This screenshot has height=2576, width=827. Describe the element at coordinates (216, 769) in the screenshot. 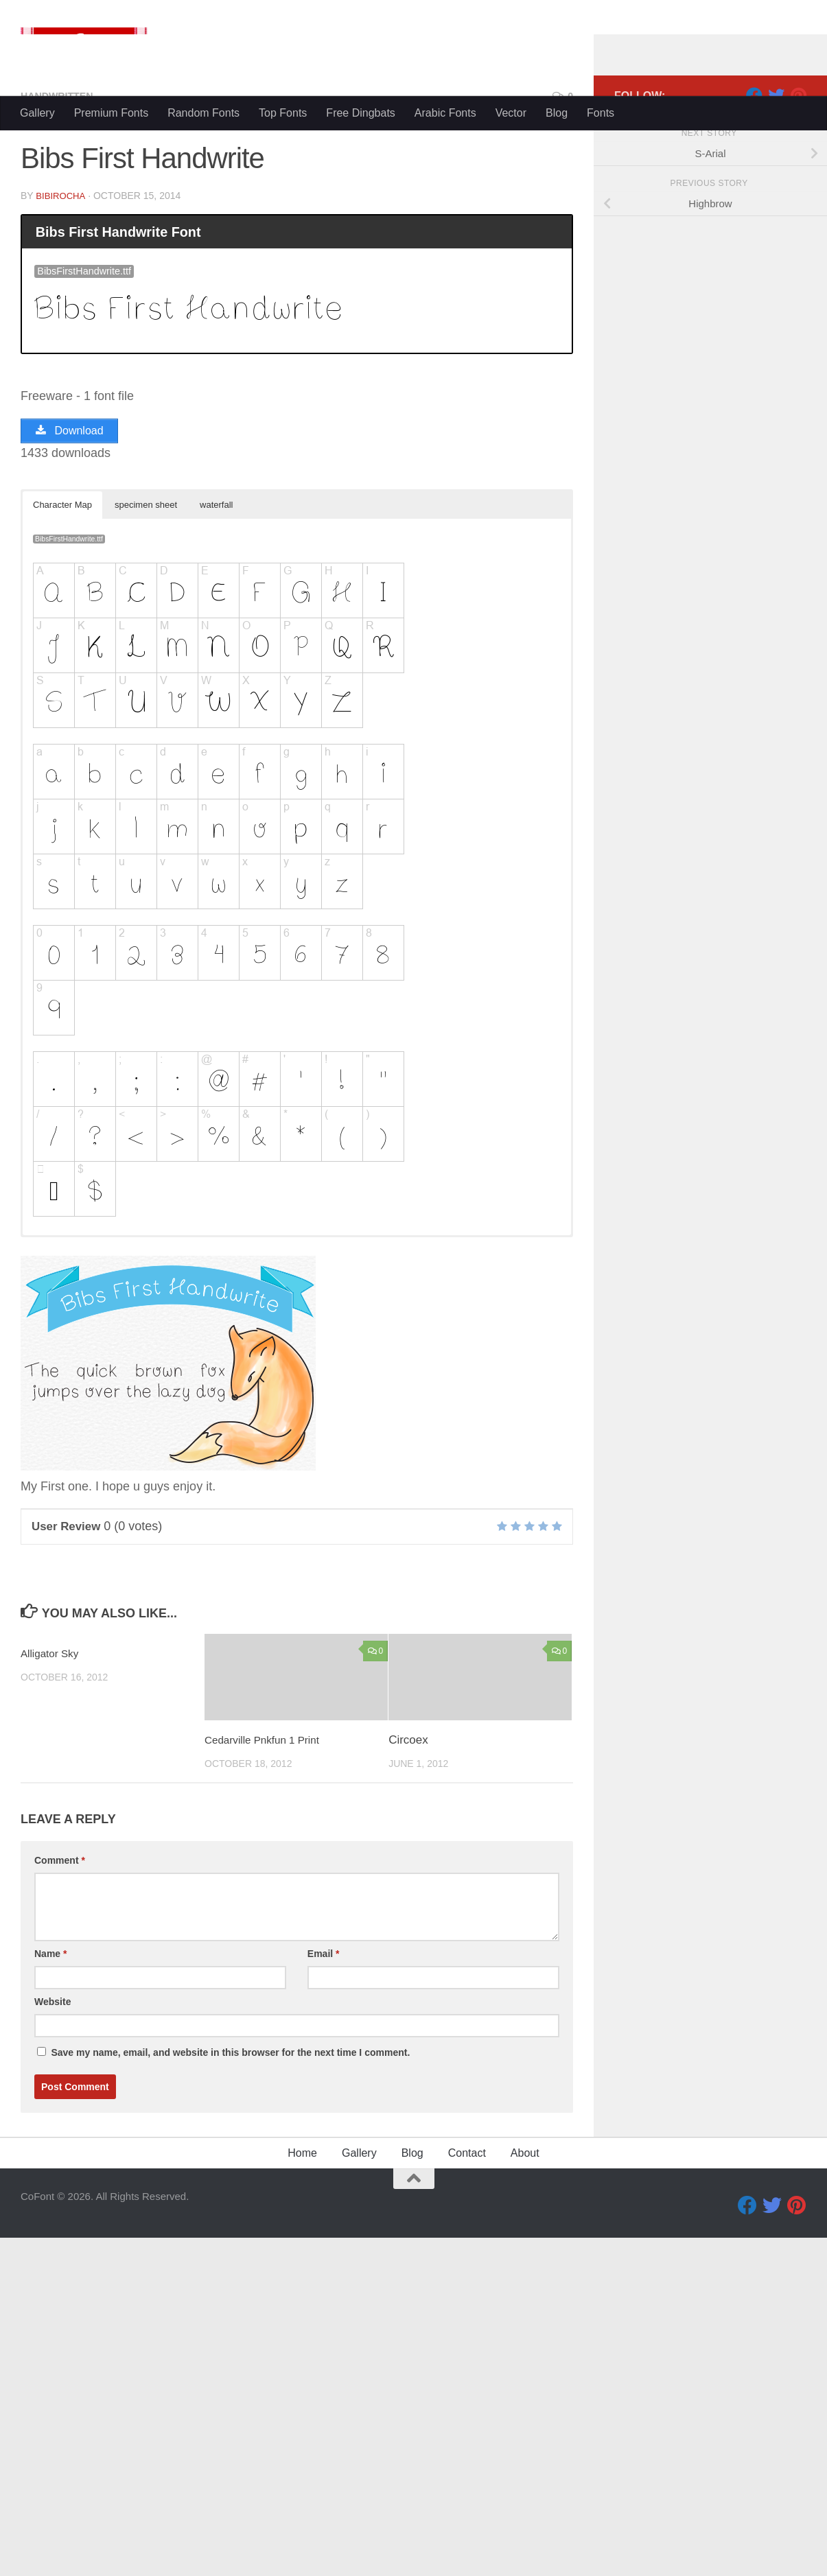

I see `waterfall [button]` at that location.